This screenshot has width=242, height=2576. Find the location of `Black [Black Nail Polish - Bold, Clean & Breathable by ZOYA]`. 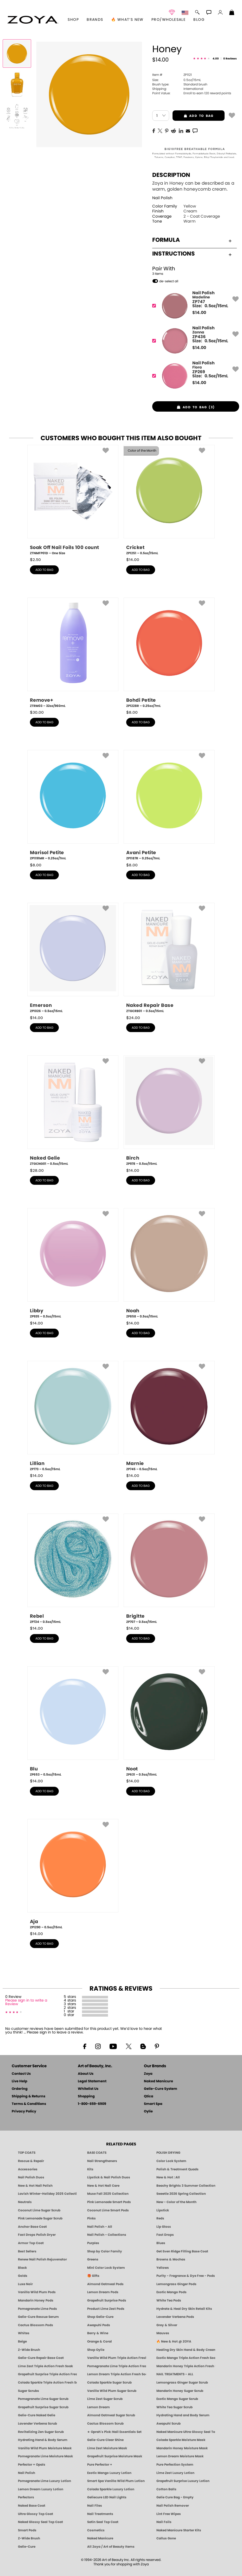

Black [Black Nail Polish - Bold, Clean & Breathable by ZOYA] is located at coordinates (22, 2267).